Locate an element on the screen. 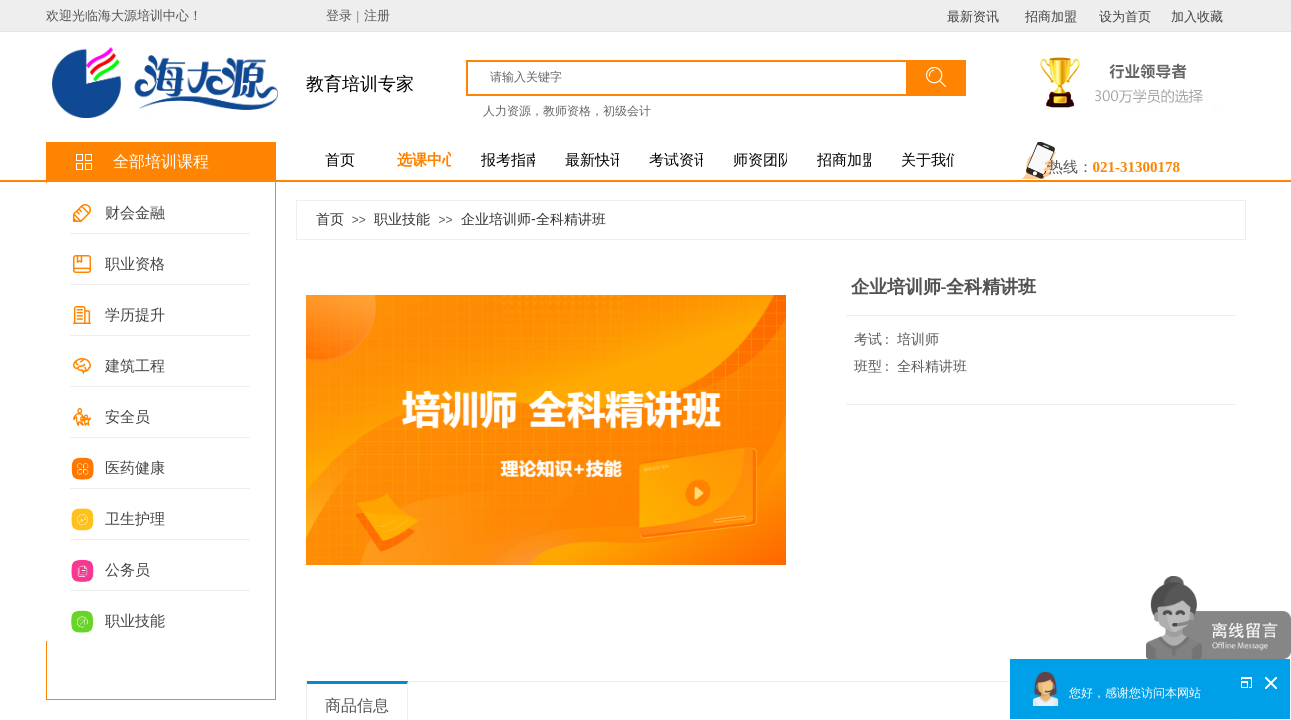 This screenshot has width=1291, height=720. 卫生护理 is located at coordinates (135, 519).